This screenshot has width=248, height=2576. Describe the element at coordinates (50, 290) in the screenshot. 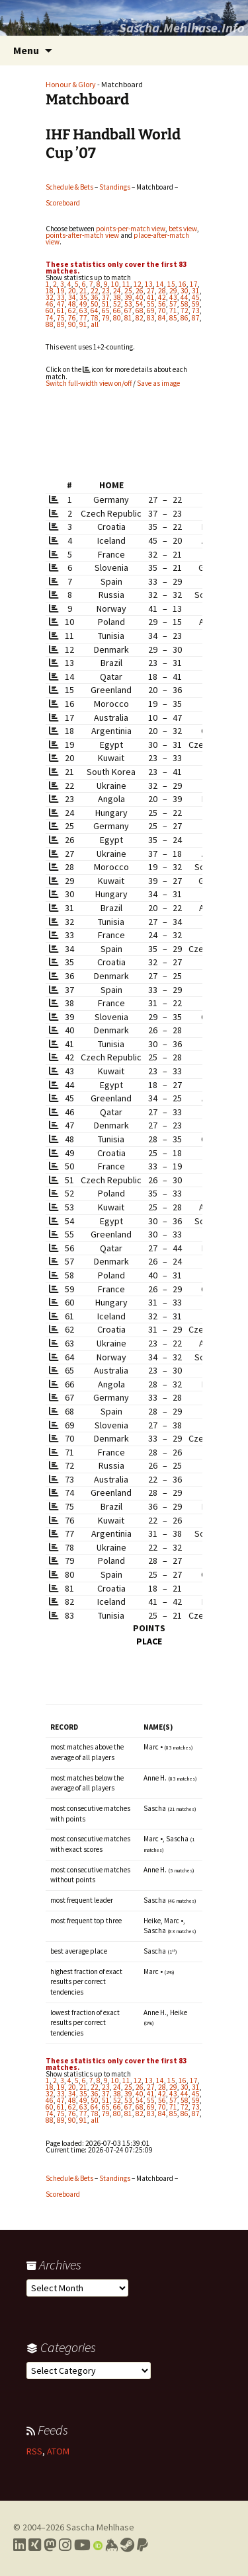

I see `18` at that location.